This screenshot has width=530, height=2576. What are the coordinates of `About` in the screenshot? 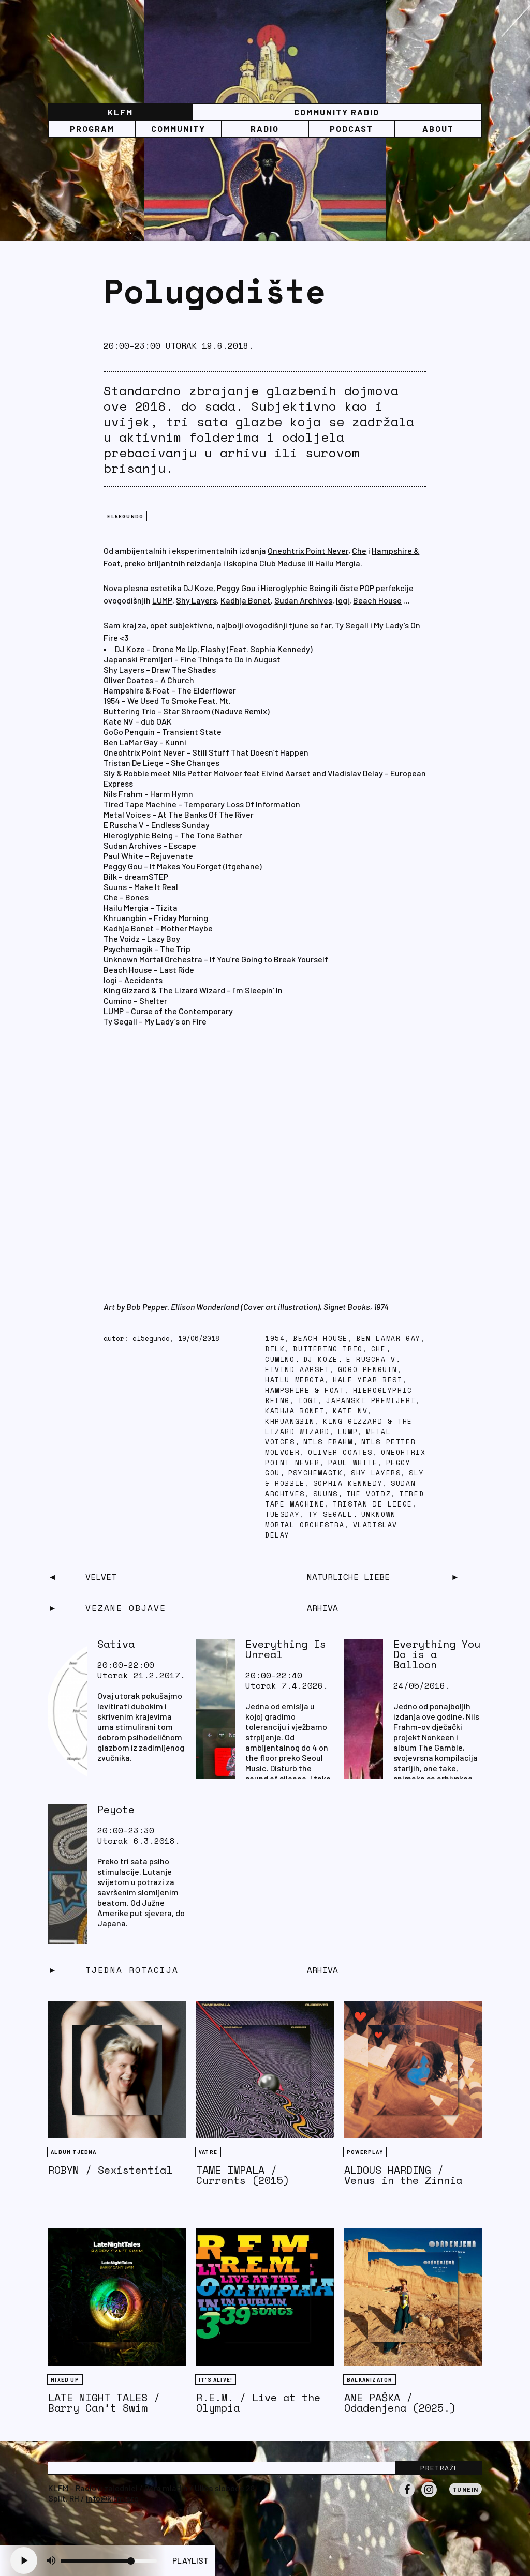 It's located at (438, 128).